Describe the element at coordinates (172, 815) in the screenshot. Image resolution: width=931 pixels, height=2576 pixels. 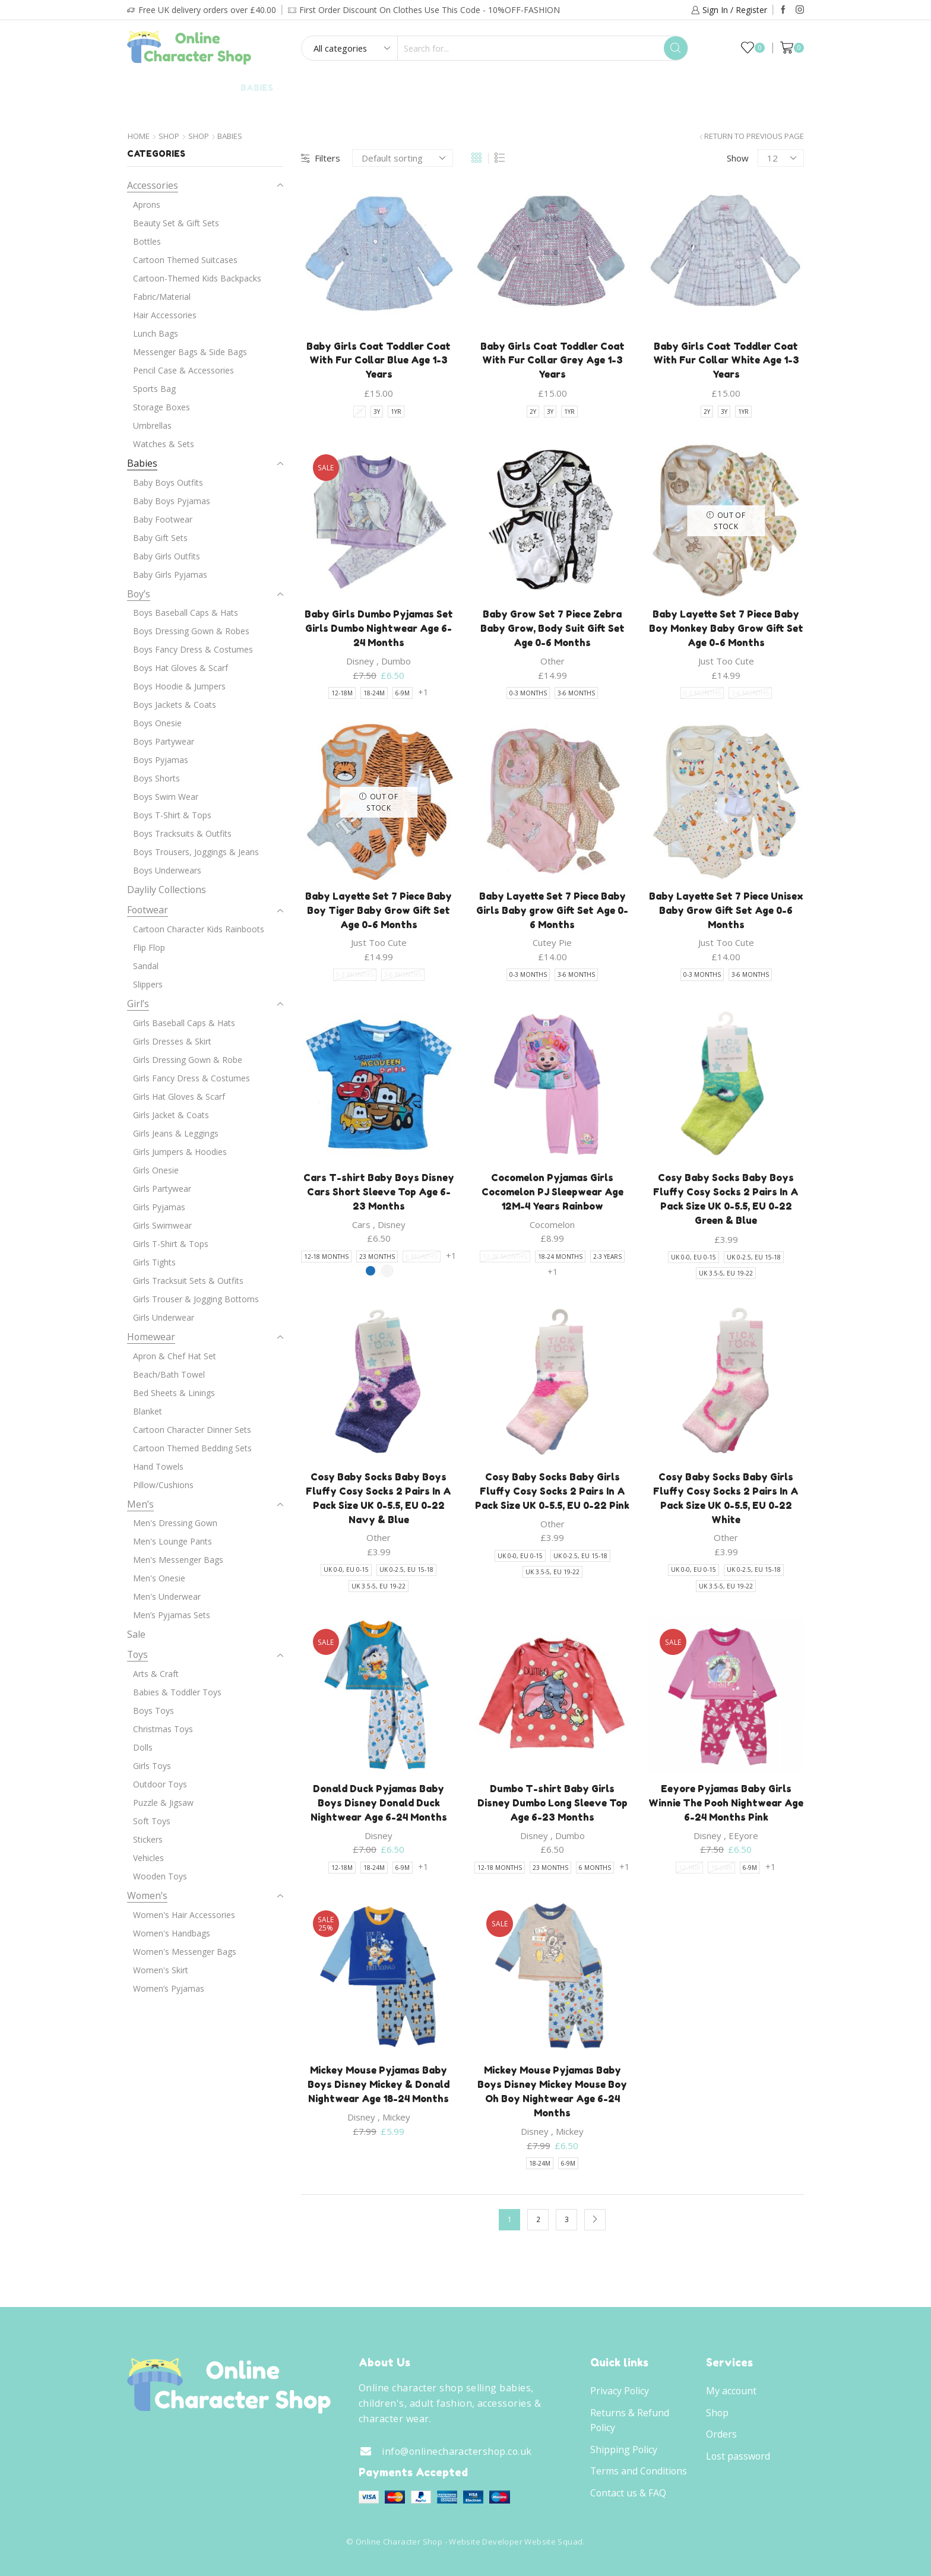
I see `Boys T-Shirt & Tops` at that location.